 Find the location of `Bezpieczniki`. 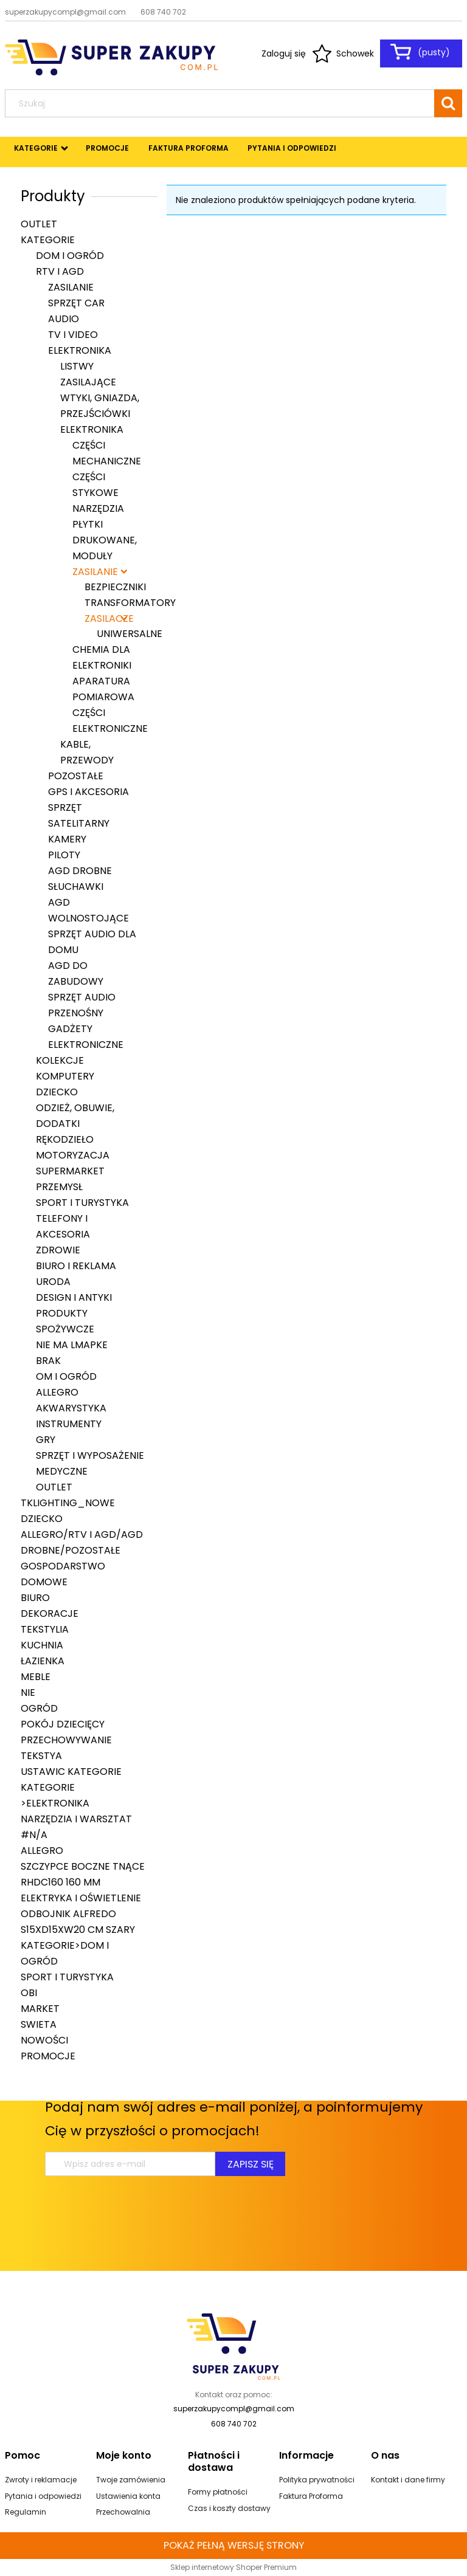

Bezpieczniki is located at coordinates (115, 587).